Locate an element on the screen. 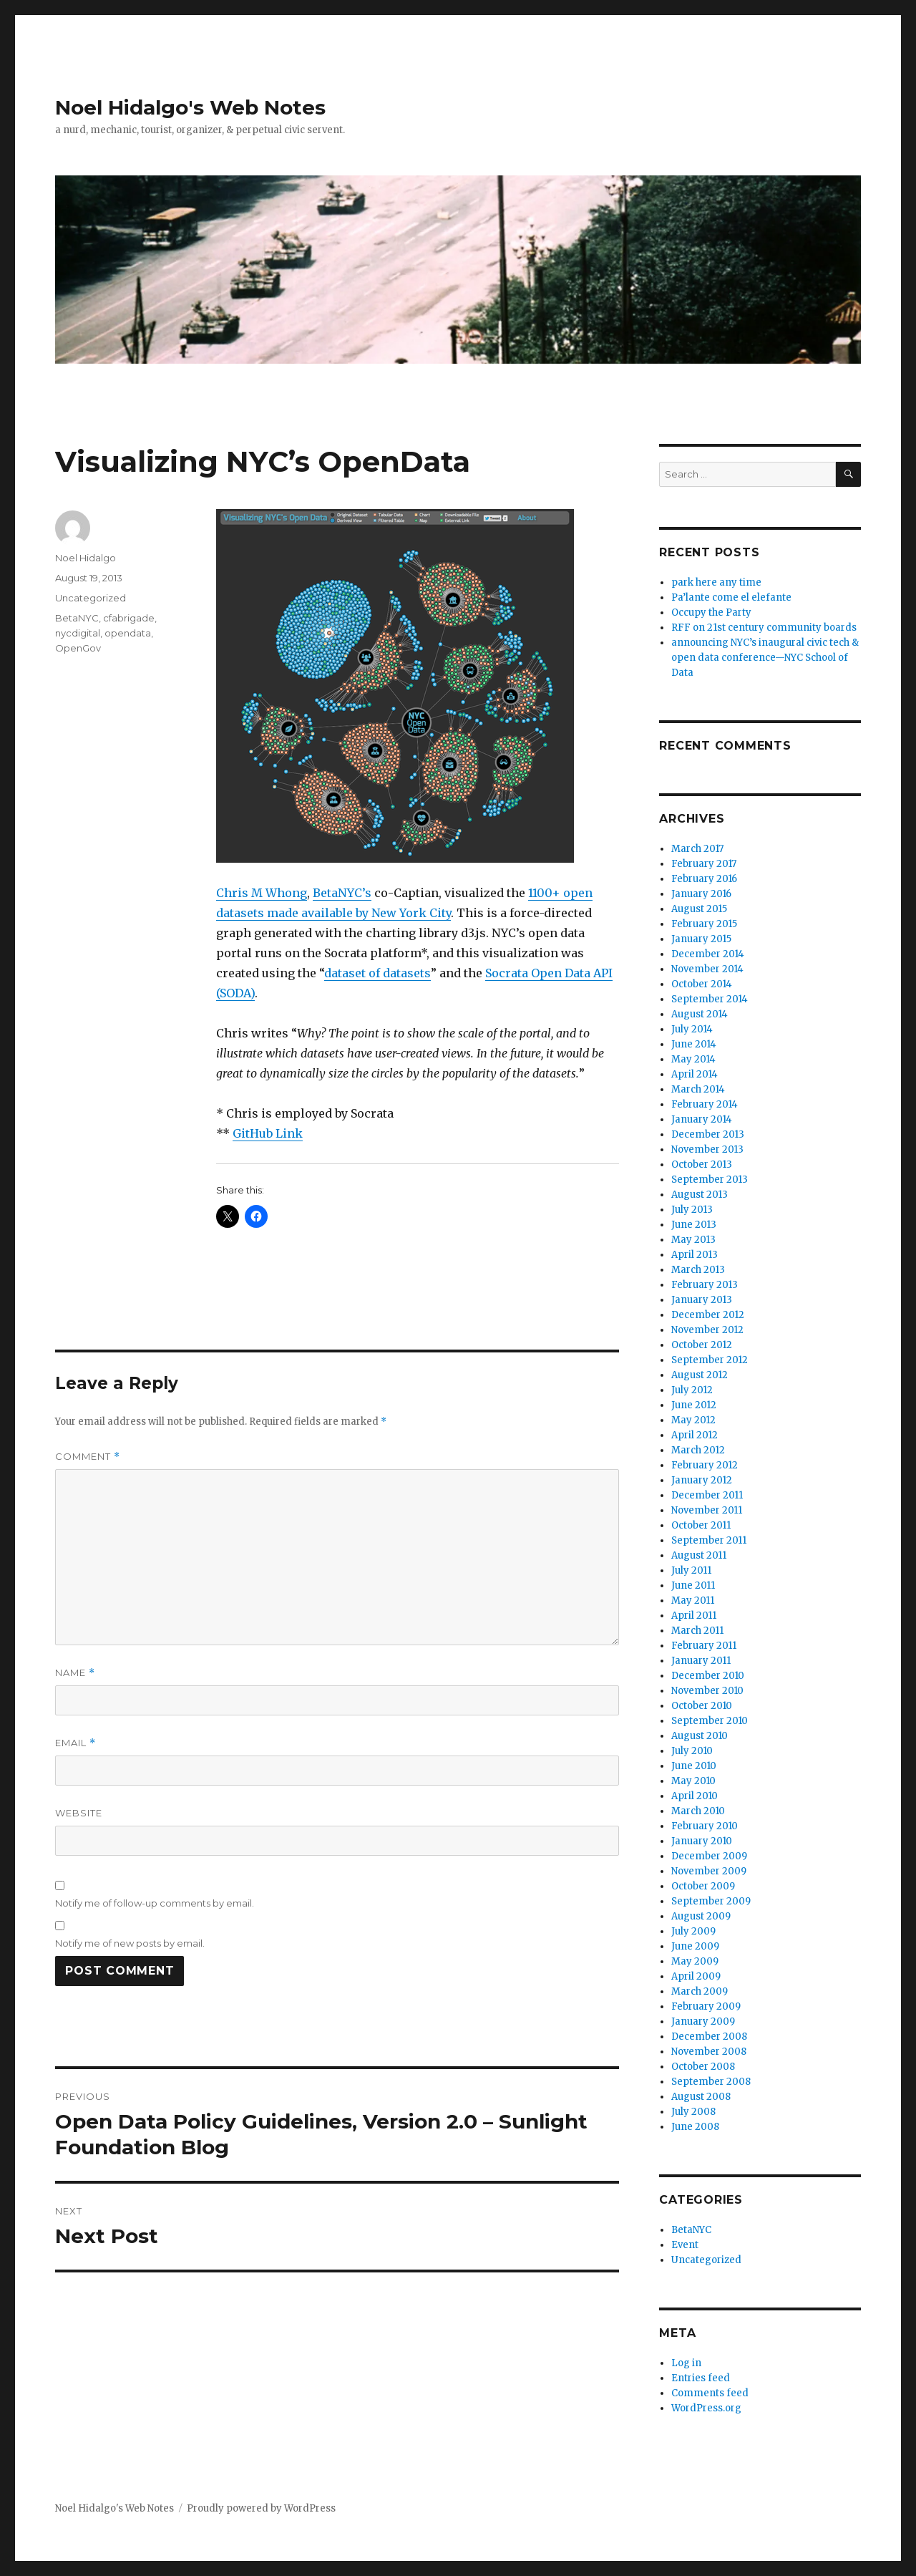 The height and width of the screenshot is (2576, 916). December 2008 is located at coordinates (709, 2036).